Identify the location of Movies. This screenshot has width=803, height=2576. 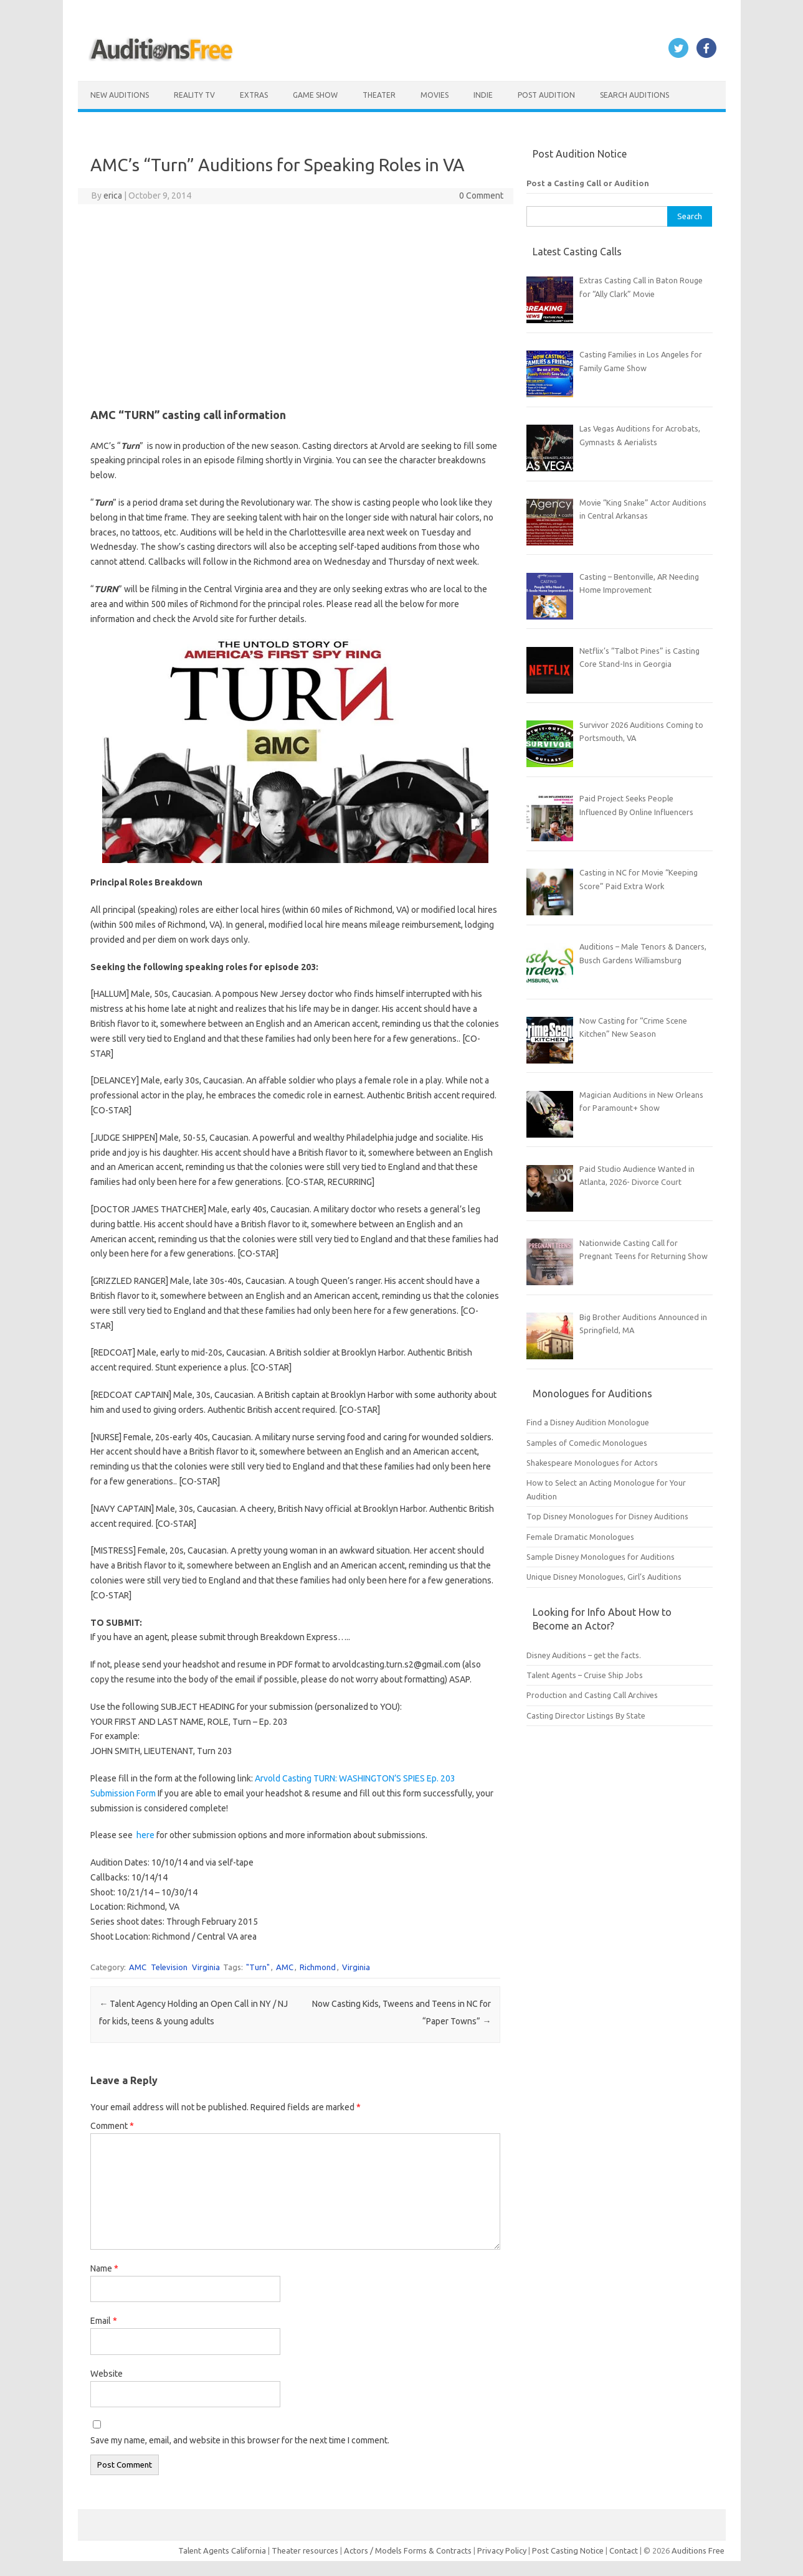
(435, 95).